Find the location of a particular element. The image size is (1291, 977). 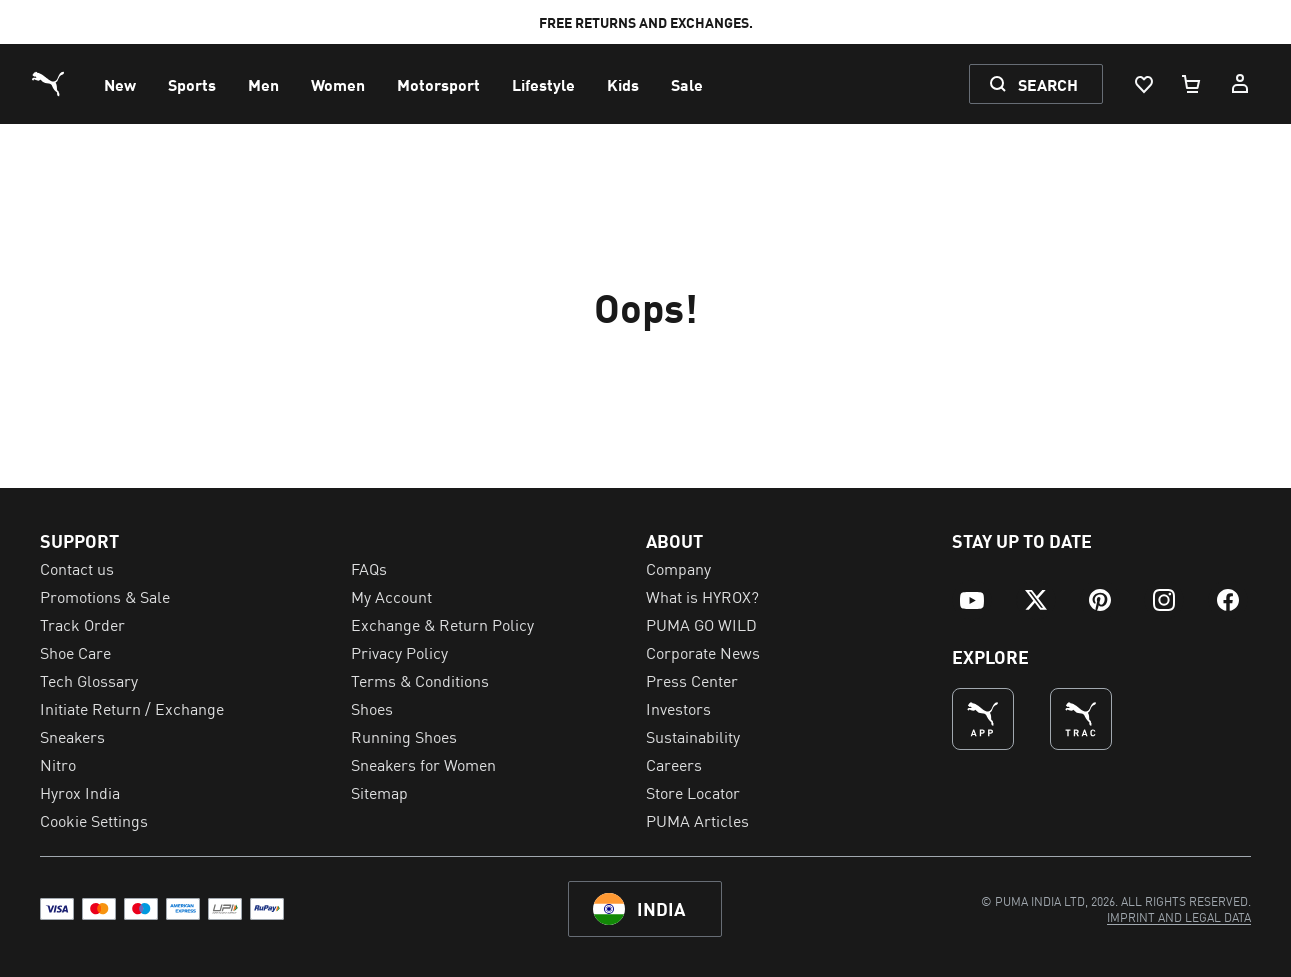

FAQs [menuitem] is located at coordinates (369, 568).